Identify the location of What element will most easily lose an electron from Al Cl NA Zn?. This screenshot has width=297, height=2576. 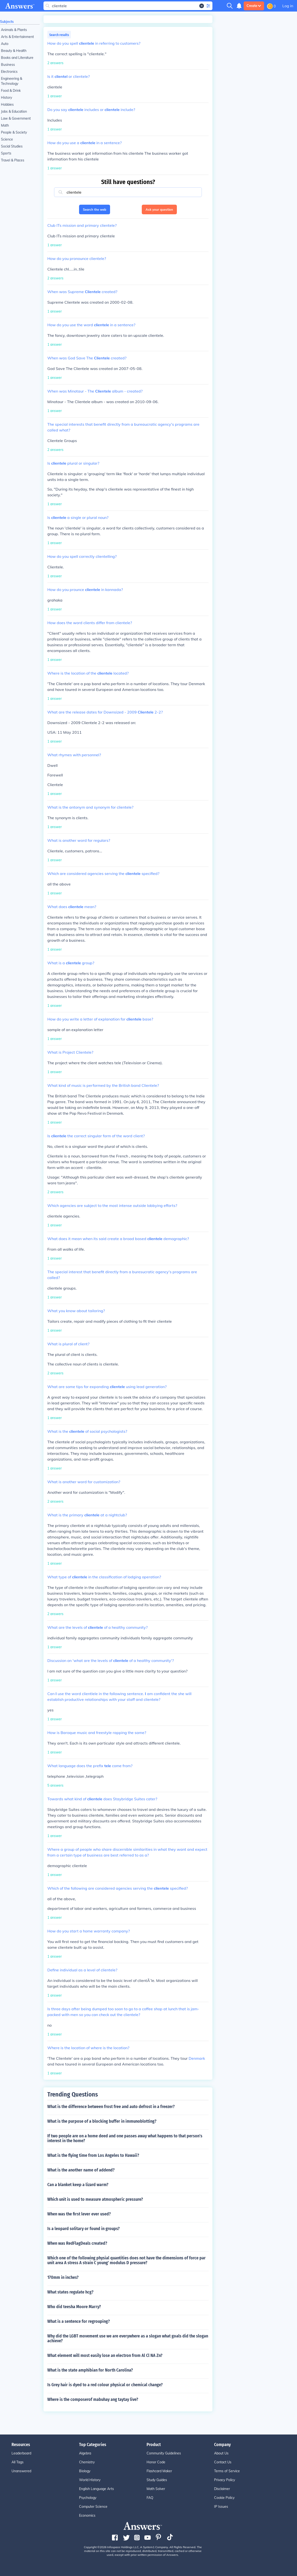
(104, 2355).